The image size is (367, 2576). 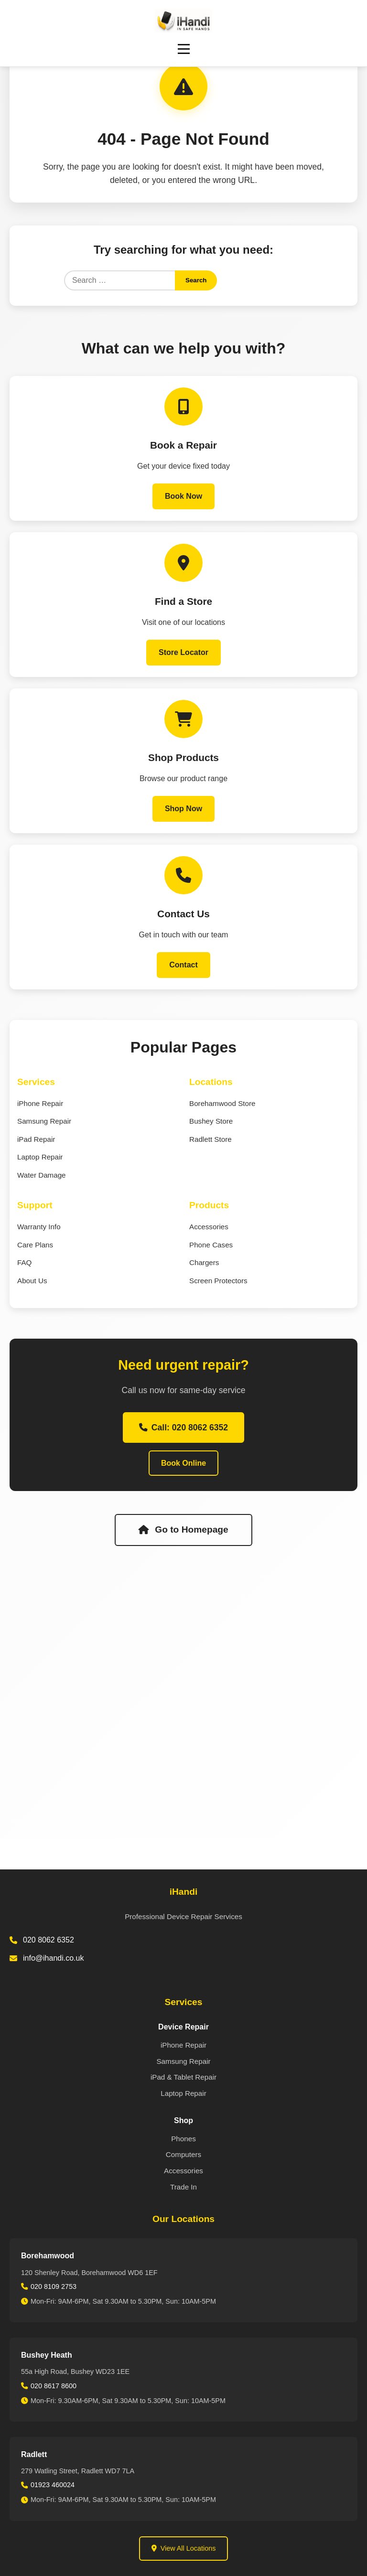 I want to click on Phones, so click(x=183, y=2139).